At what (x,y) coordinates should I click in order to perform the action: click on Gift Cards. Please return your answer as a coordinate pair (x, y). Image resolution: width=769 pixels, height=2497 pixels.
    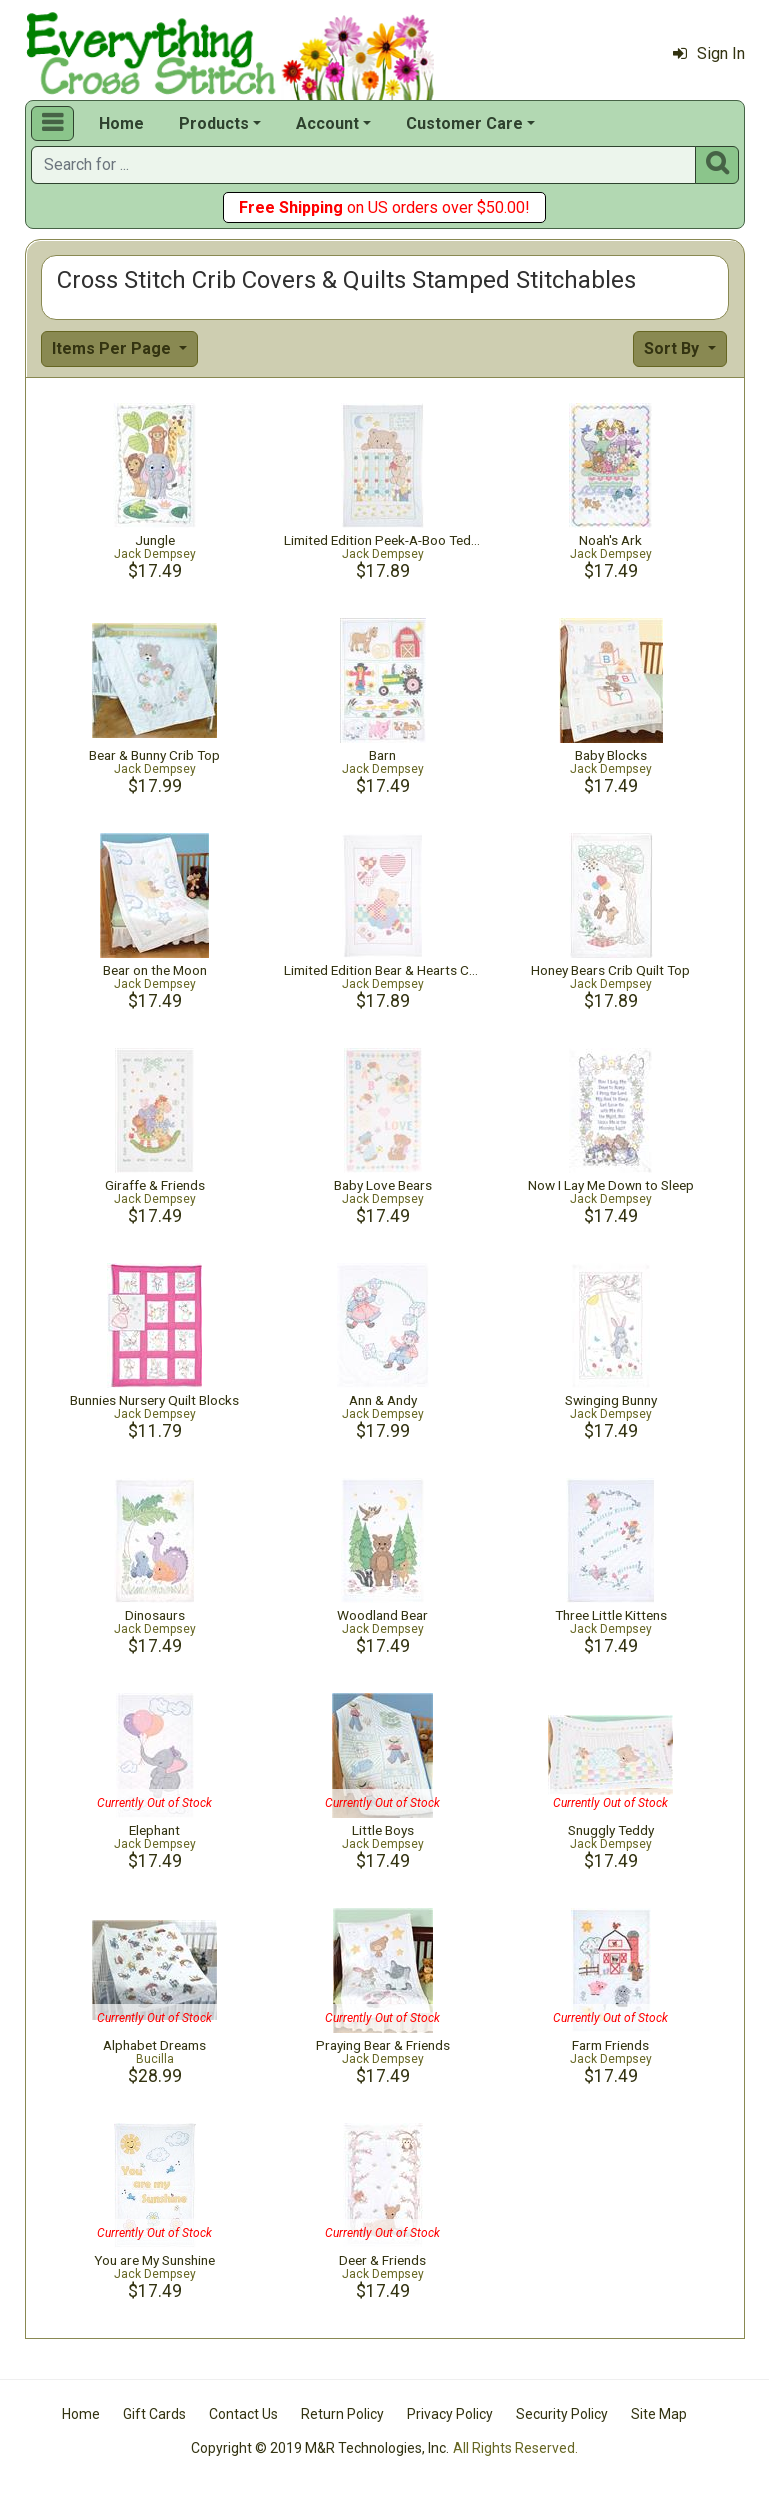
    Looking at the image, I should click on (154, 2414).